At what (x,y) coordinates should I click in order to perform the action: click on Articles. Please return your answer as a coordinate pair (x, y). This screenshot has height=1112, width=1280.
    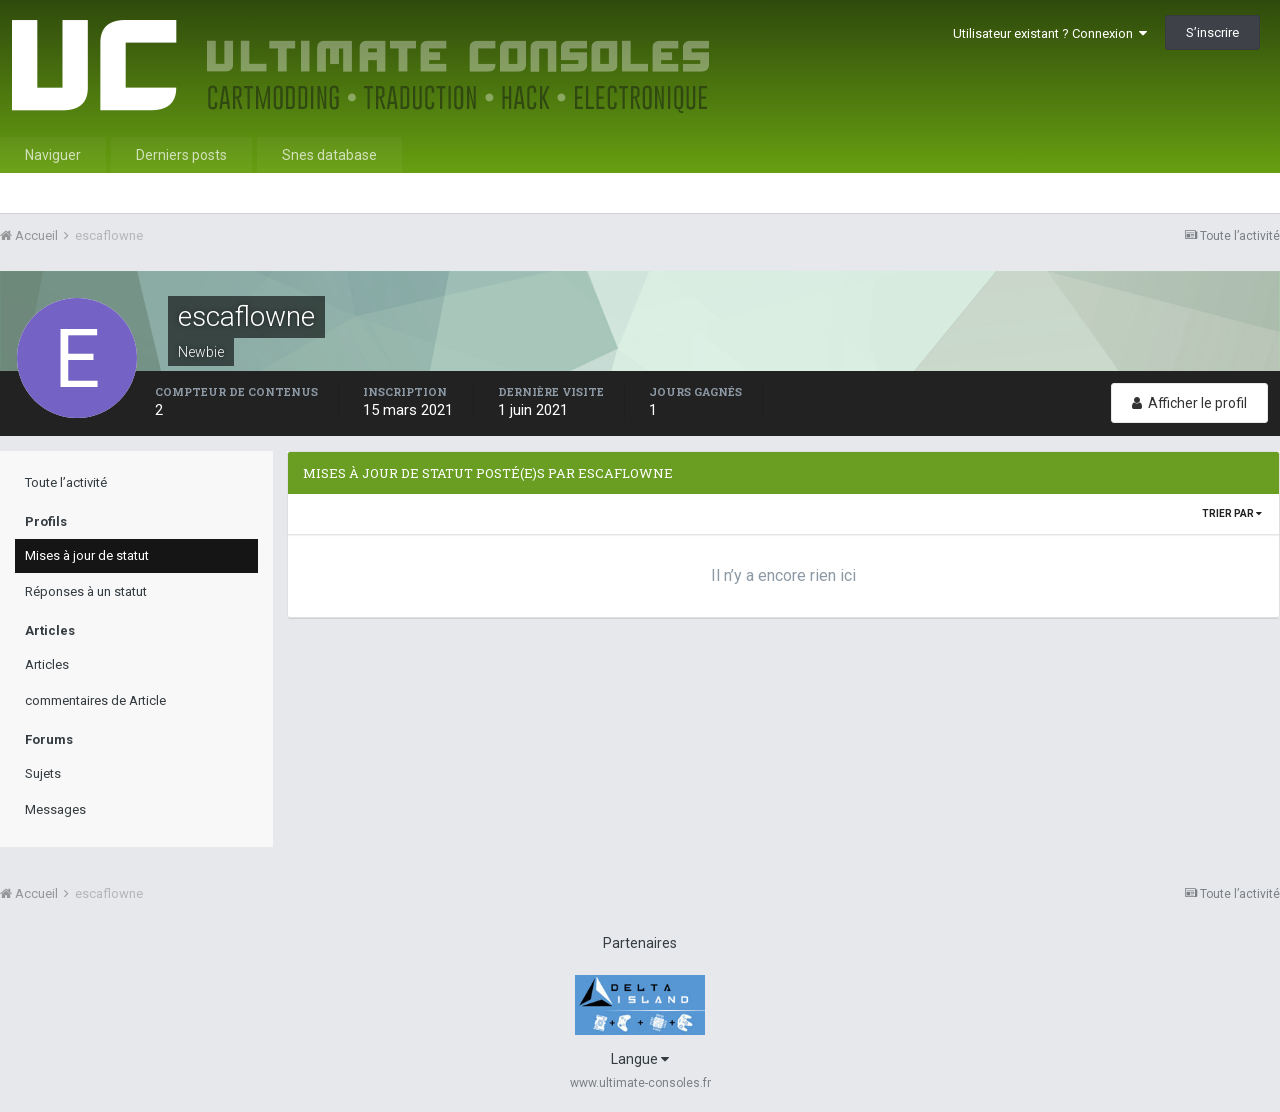
    Looking at the image, I should click on (47, 664).